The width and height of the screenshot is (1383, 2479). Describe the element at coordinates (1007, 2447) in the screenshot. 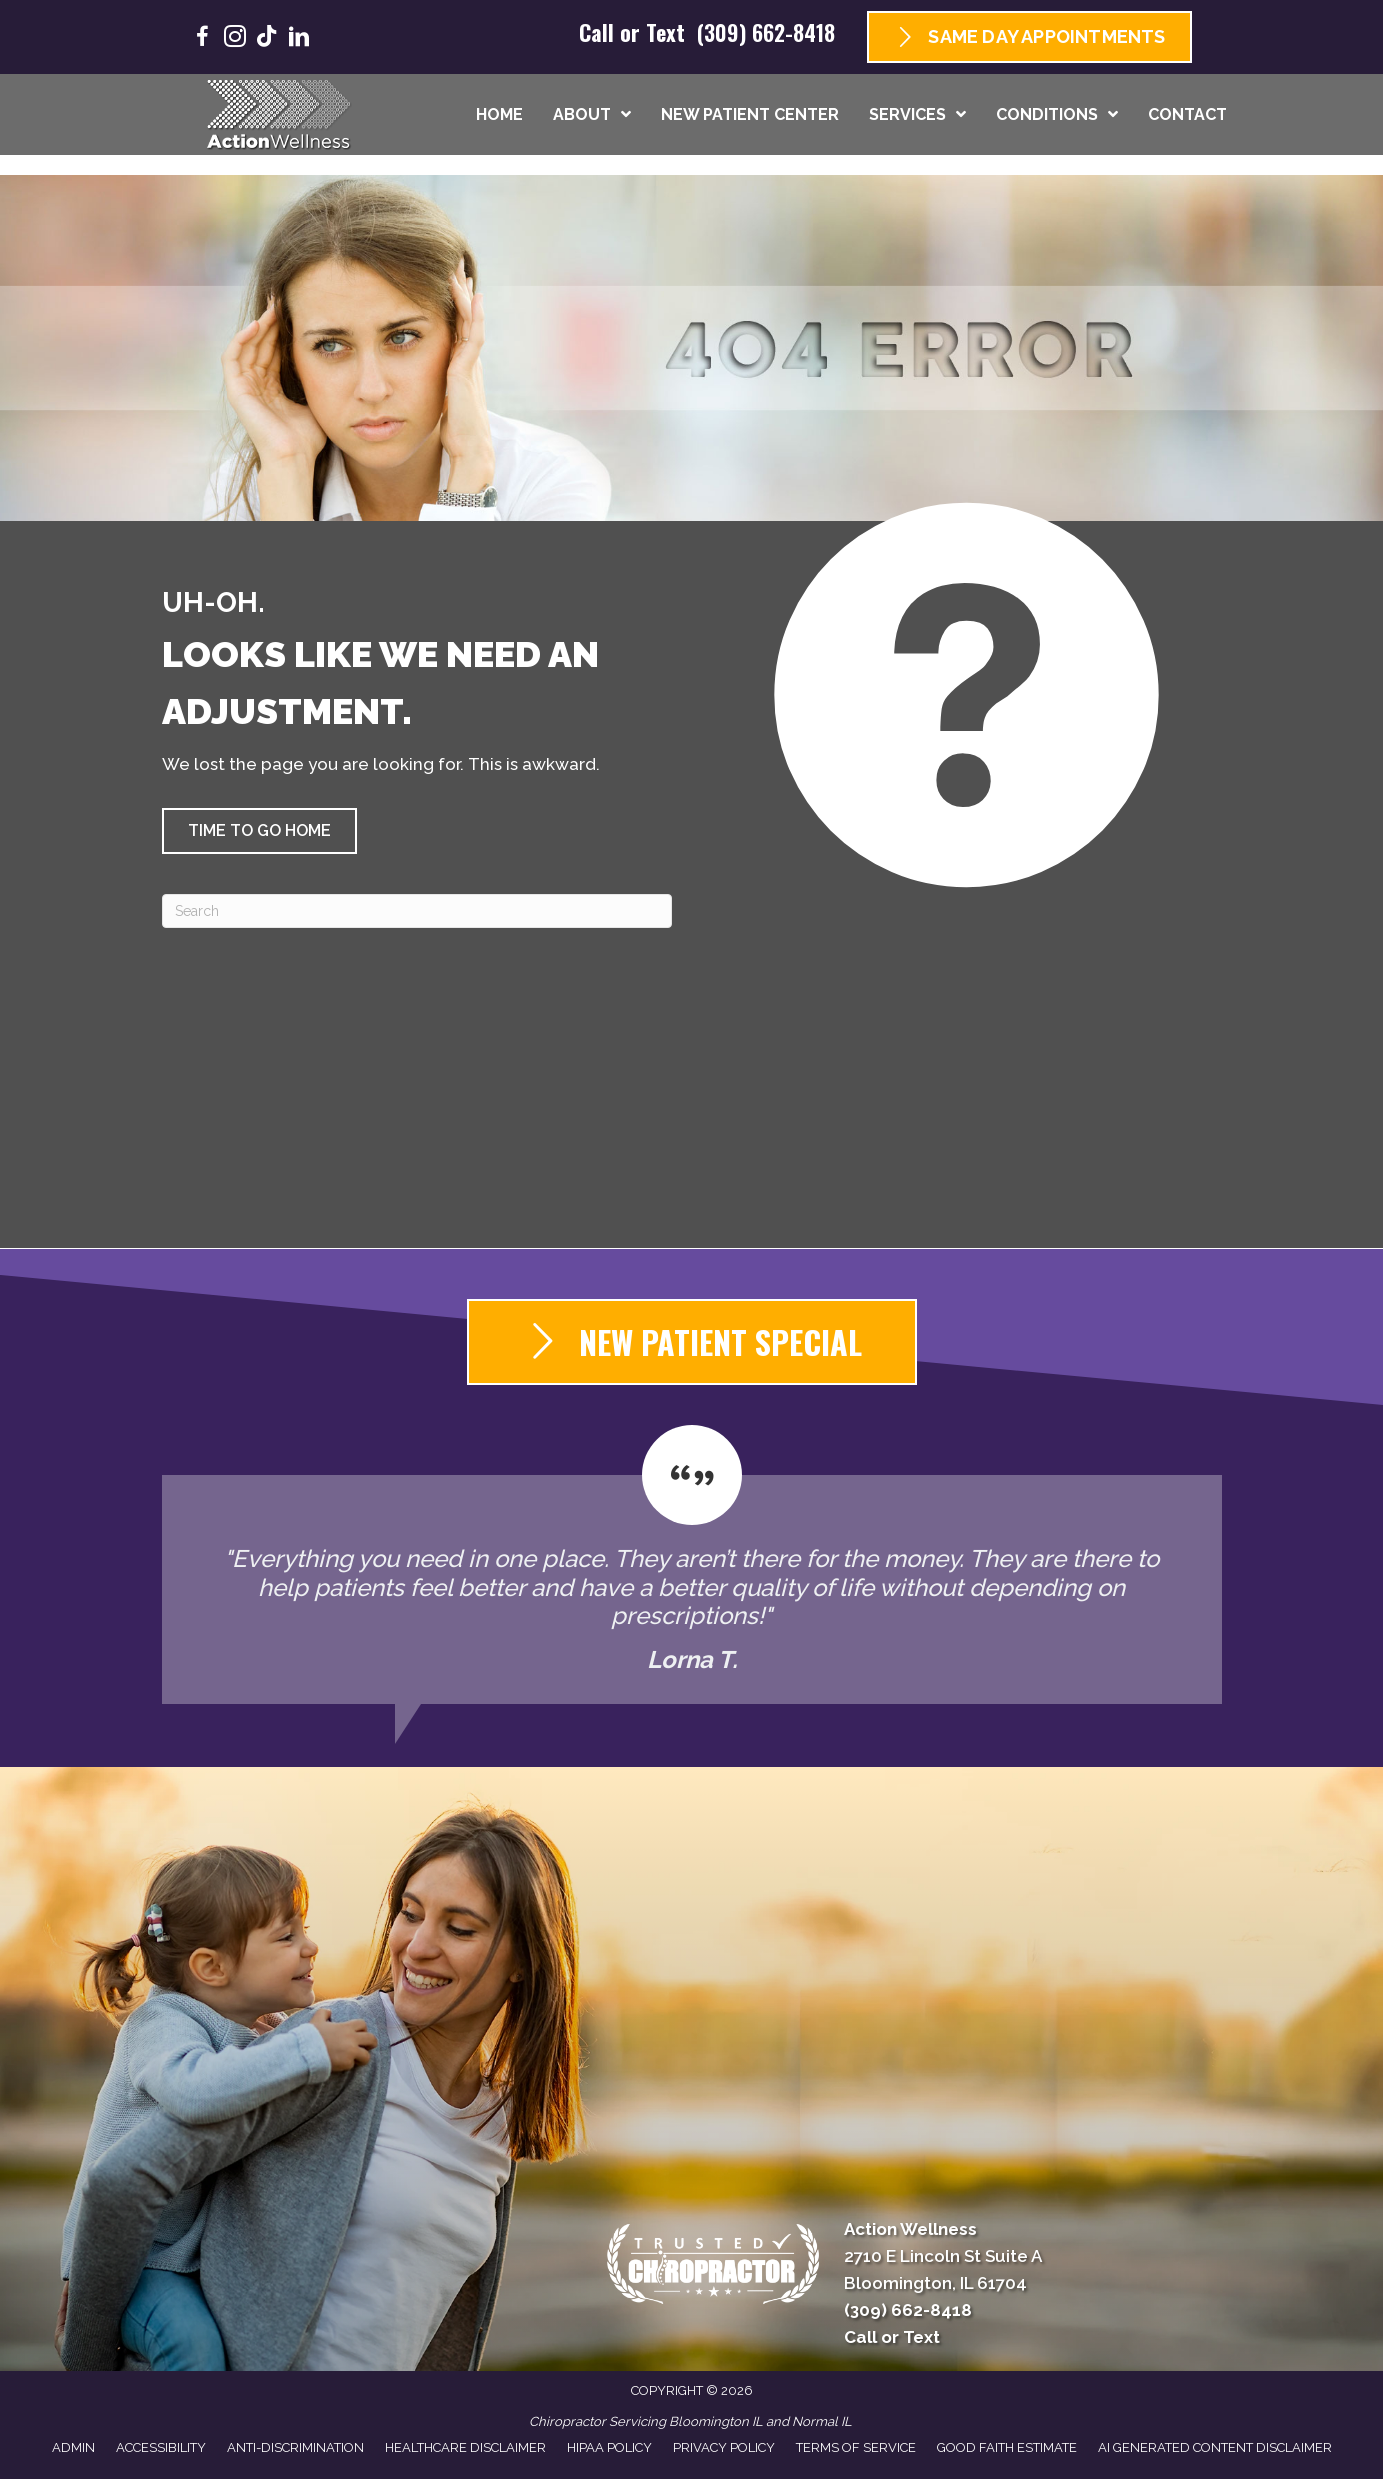

I see `Good Faith Estimate` at that location.